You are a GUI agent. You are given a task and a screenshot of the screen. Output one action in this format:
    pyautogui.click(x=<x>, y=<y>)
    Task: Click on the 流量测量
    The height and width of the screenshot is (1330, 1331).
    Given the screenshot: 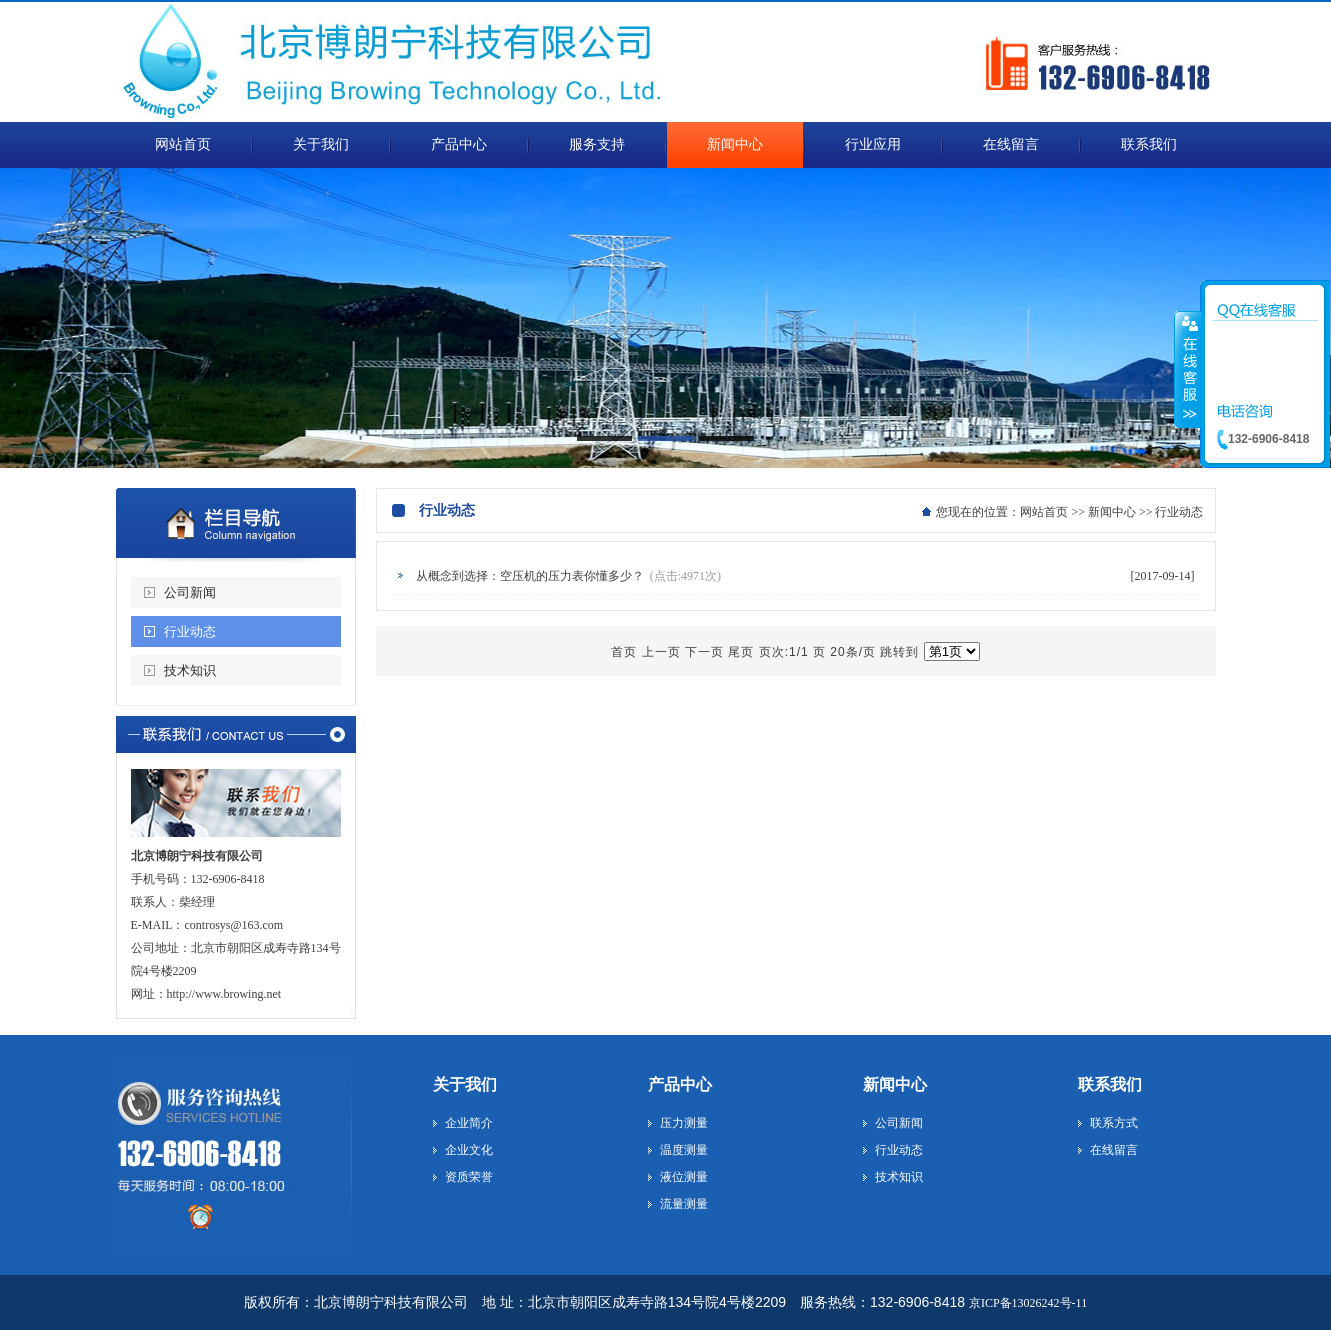 What is the action you would take?
    pyautogui.click(x=684, y=1204)
    